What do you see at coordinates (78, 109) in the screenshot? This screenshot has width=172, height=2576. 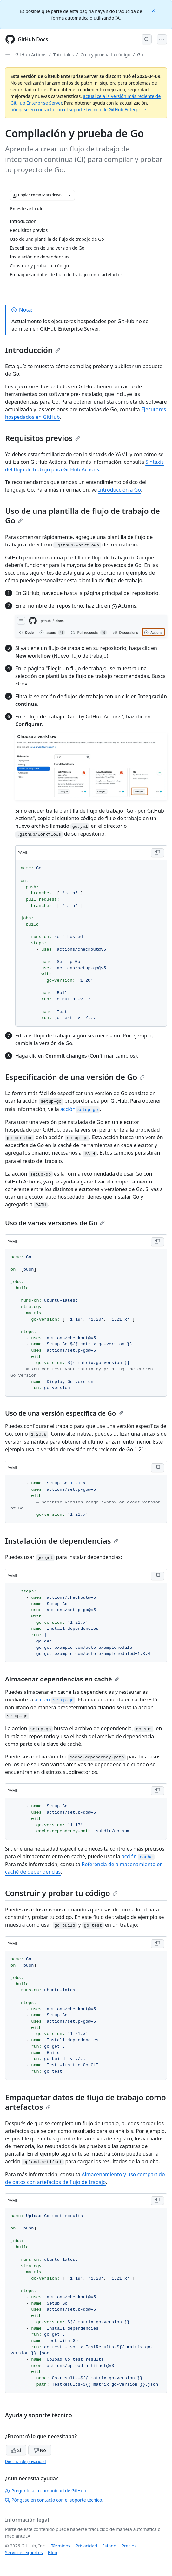 I see `póngase en contacto con el soporte técnico de GitHub Enterprise` at bounding box center [78, 109].